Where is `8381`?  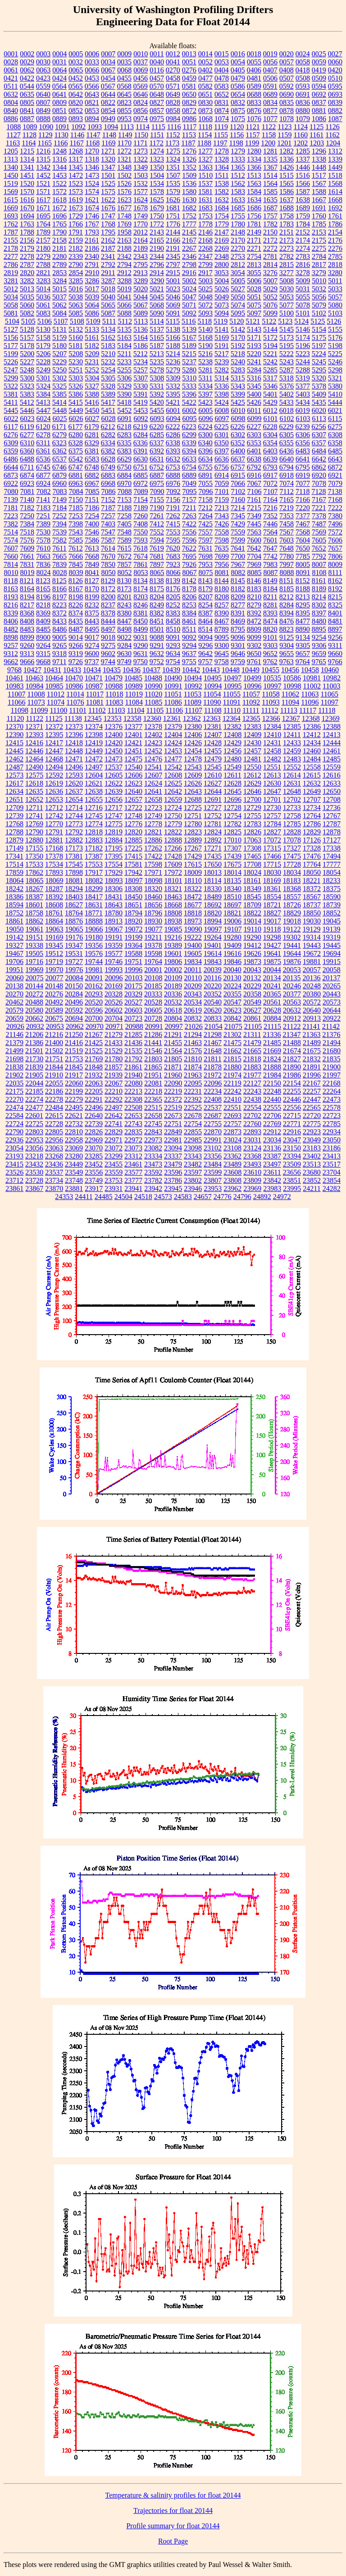
8381 is located at coordinates (140, 613).